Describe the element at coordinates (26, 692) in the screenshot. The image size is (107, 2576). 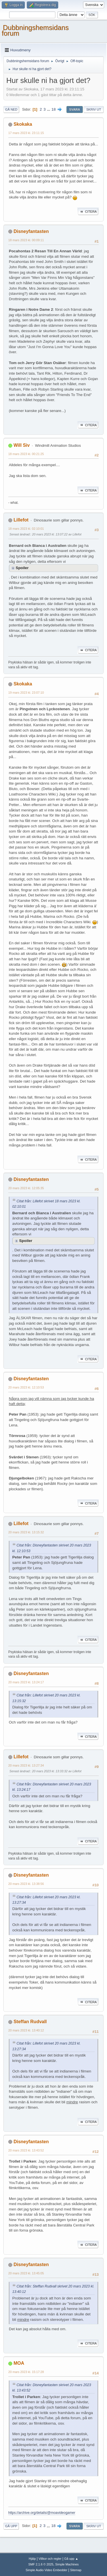
I see `19 mars 2023 kl. 23:07:10` at that location.